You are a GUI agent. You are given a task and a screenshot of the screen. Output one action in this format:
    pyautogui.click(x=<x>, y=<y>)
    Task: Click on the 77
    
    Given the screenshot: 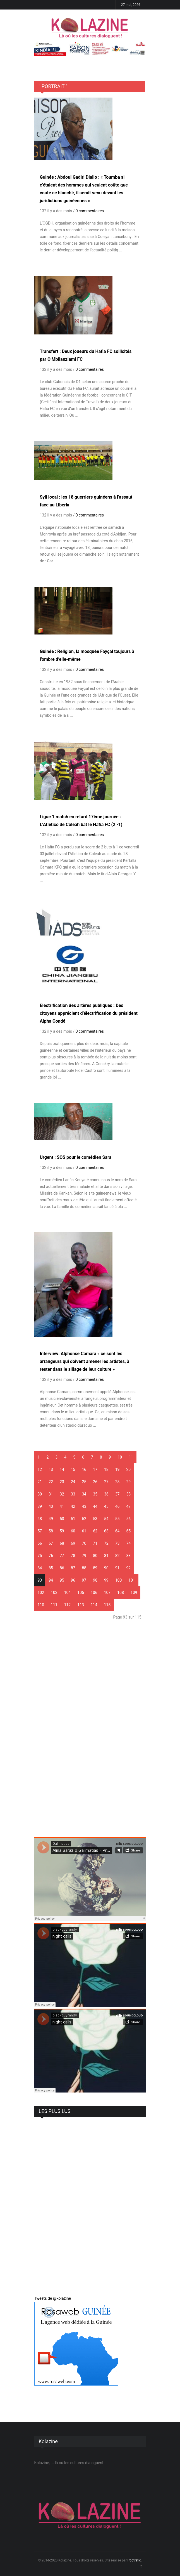 What is the action you would take?
    pyautogui.click(x=62, y=1555)
    